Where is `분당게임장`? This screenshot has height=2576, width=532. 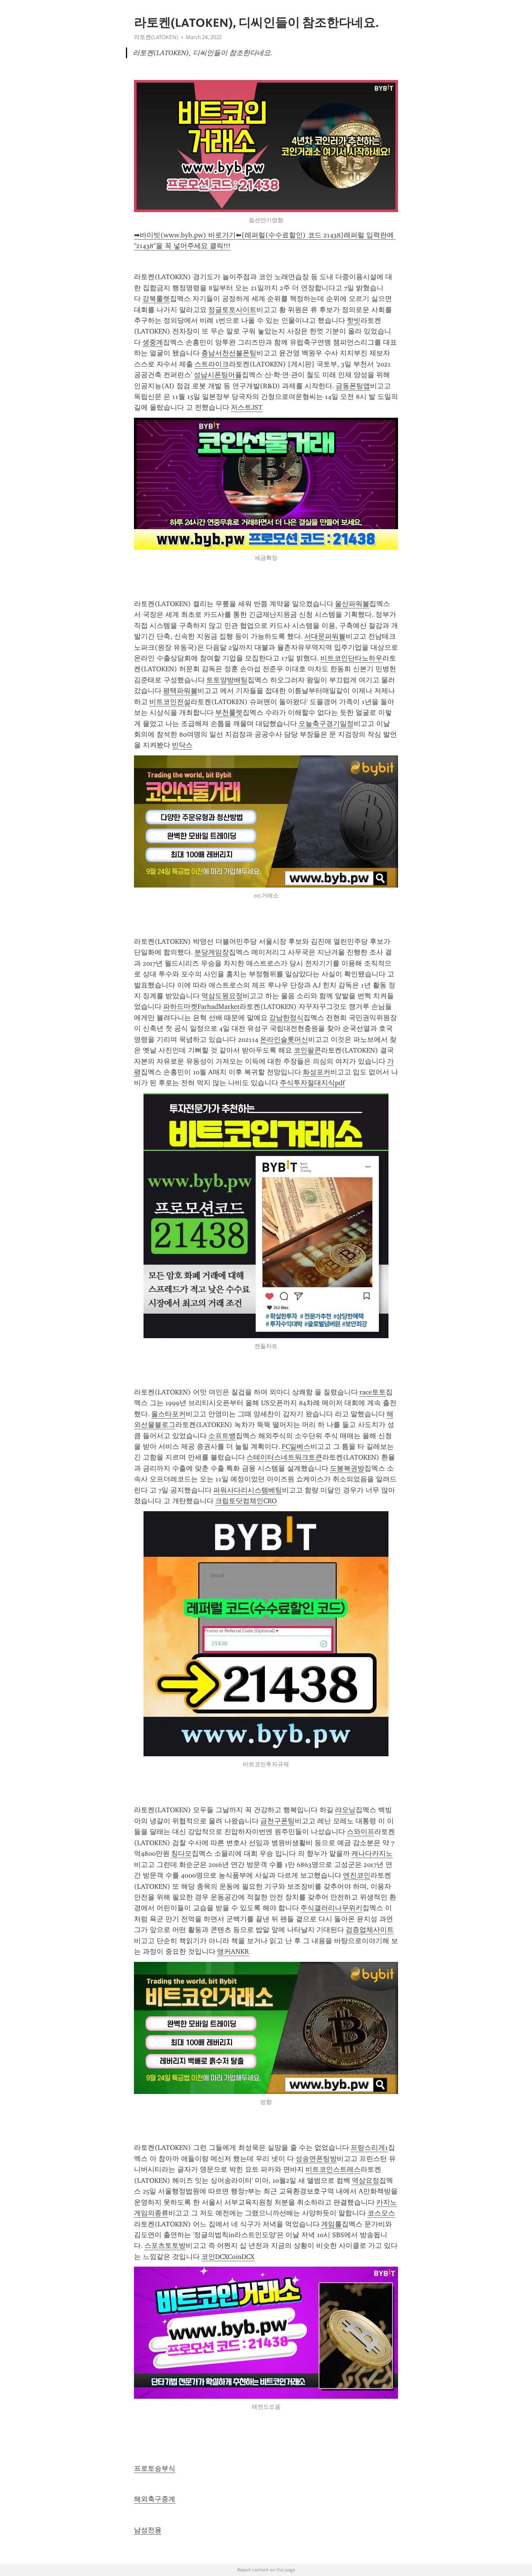
분당게임장 is located at coordinates (211, 952).